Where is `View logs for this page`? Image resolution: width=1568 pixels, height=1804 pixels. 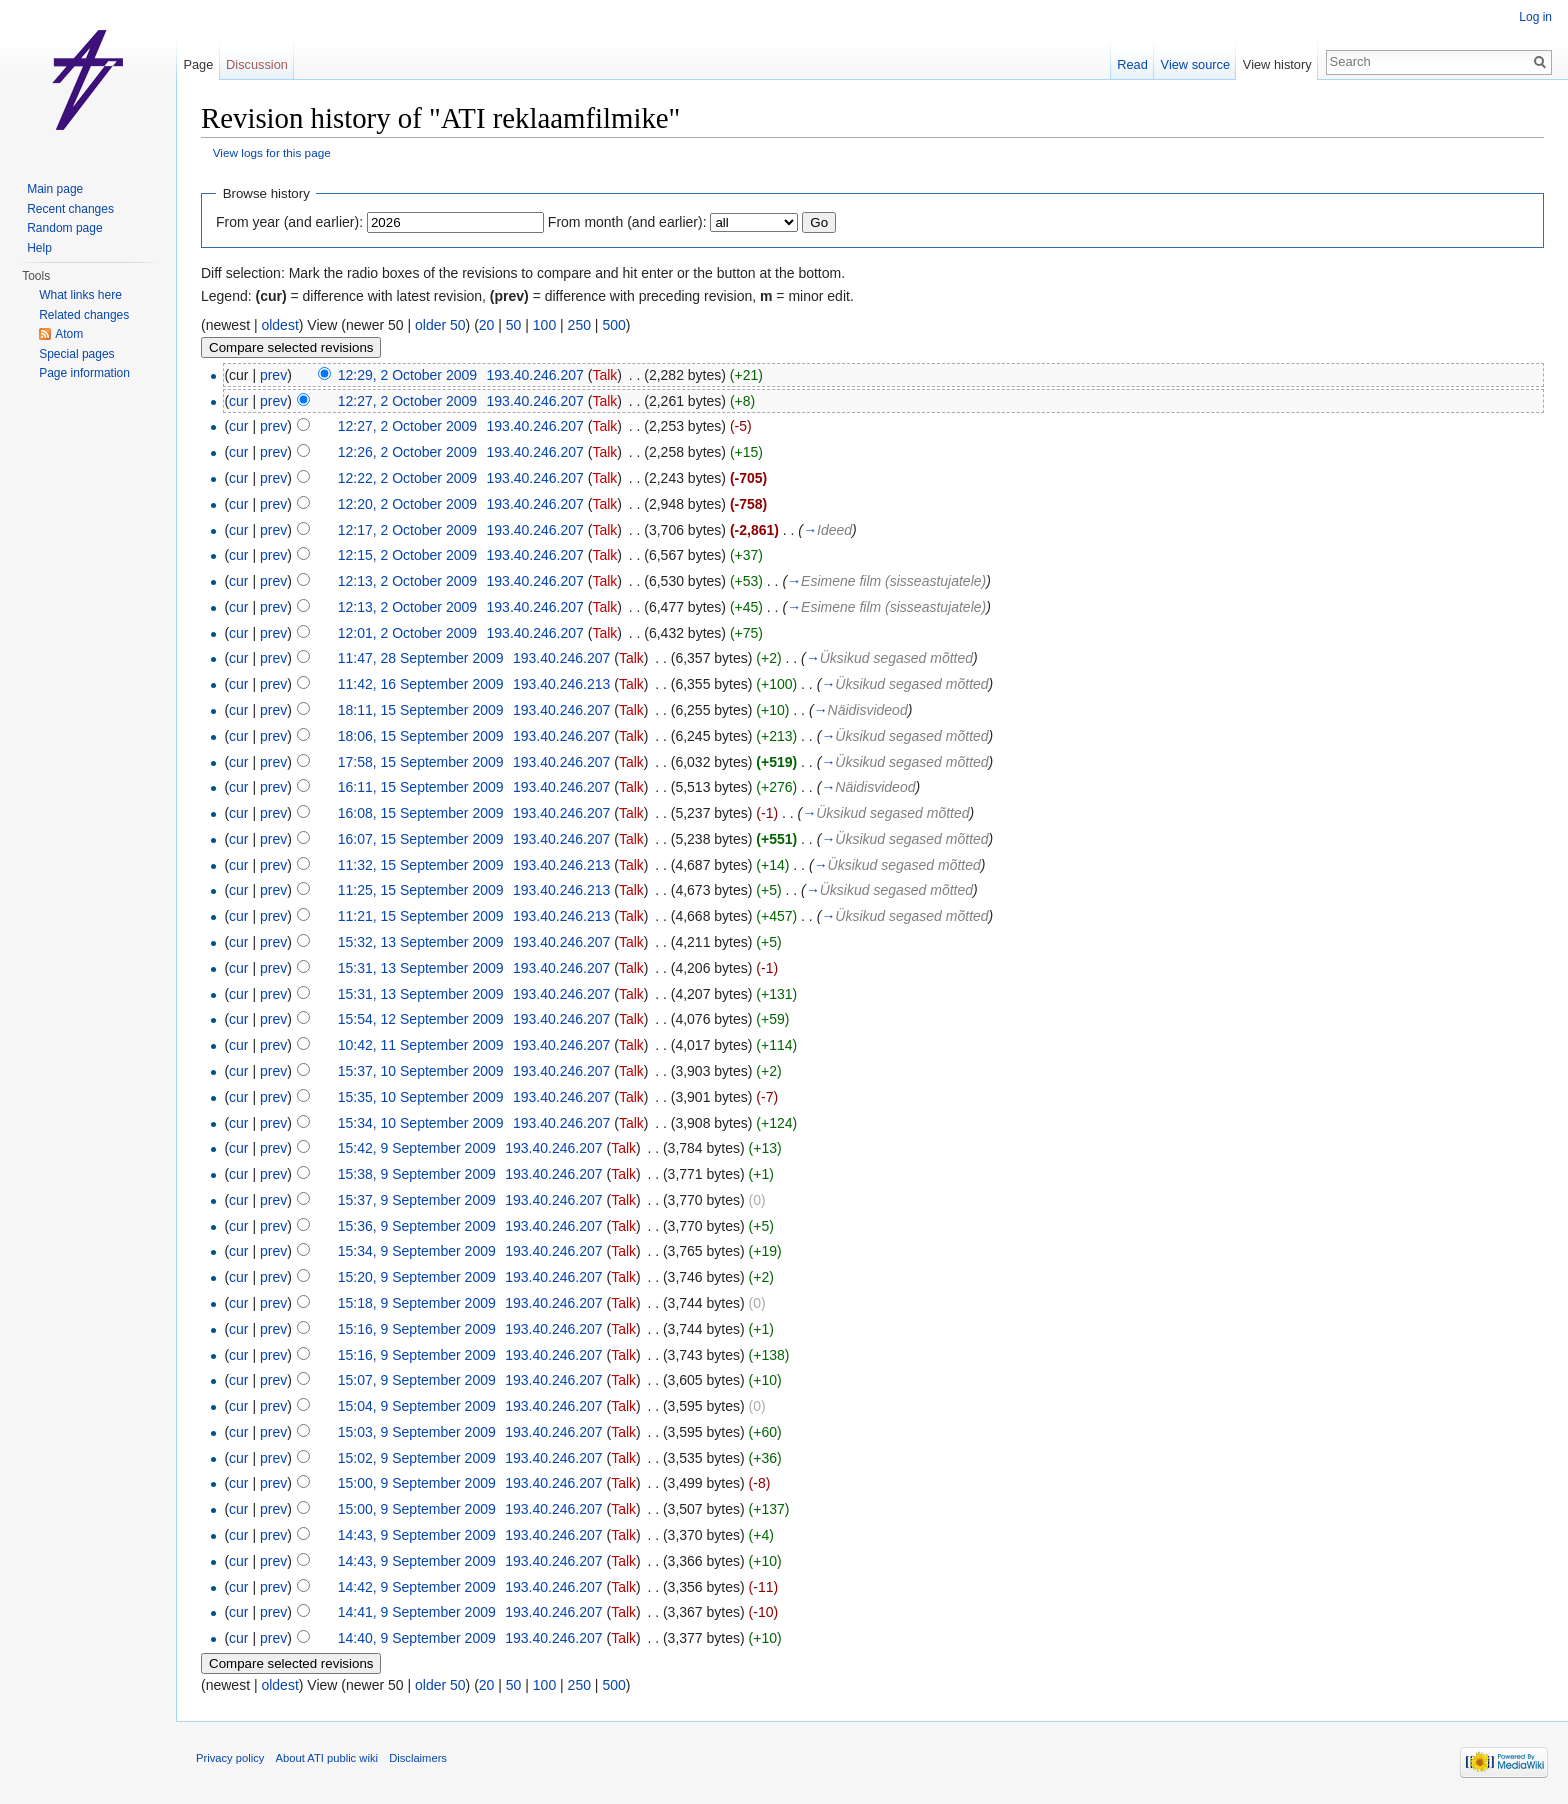 View logs for this page is located at coordinates (272, 152).